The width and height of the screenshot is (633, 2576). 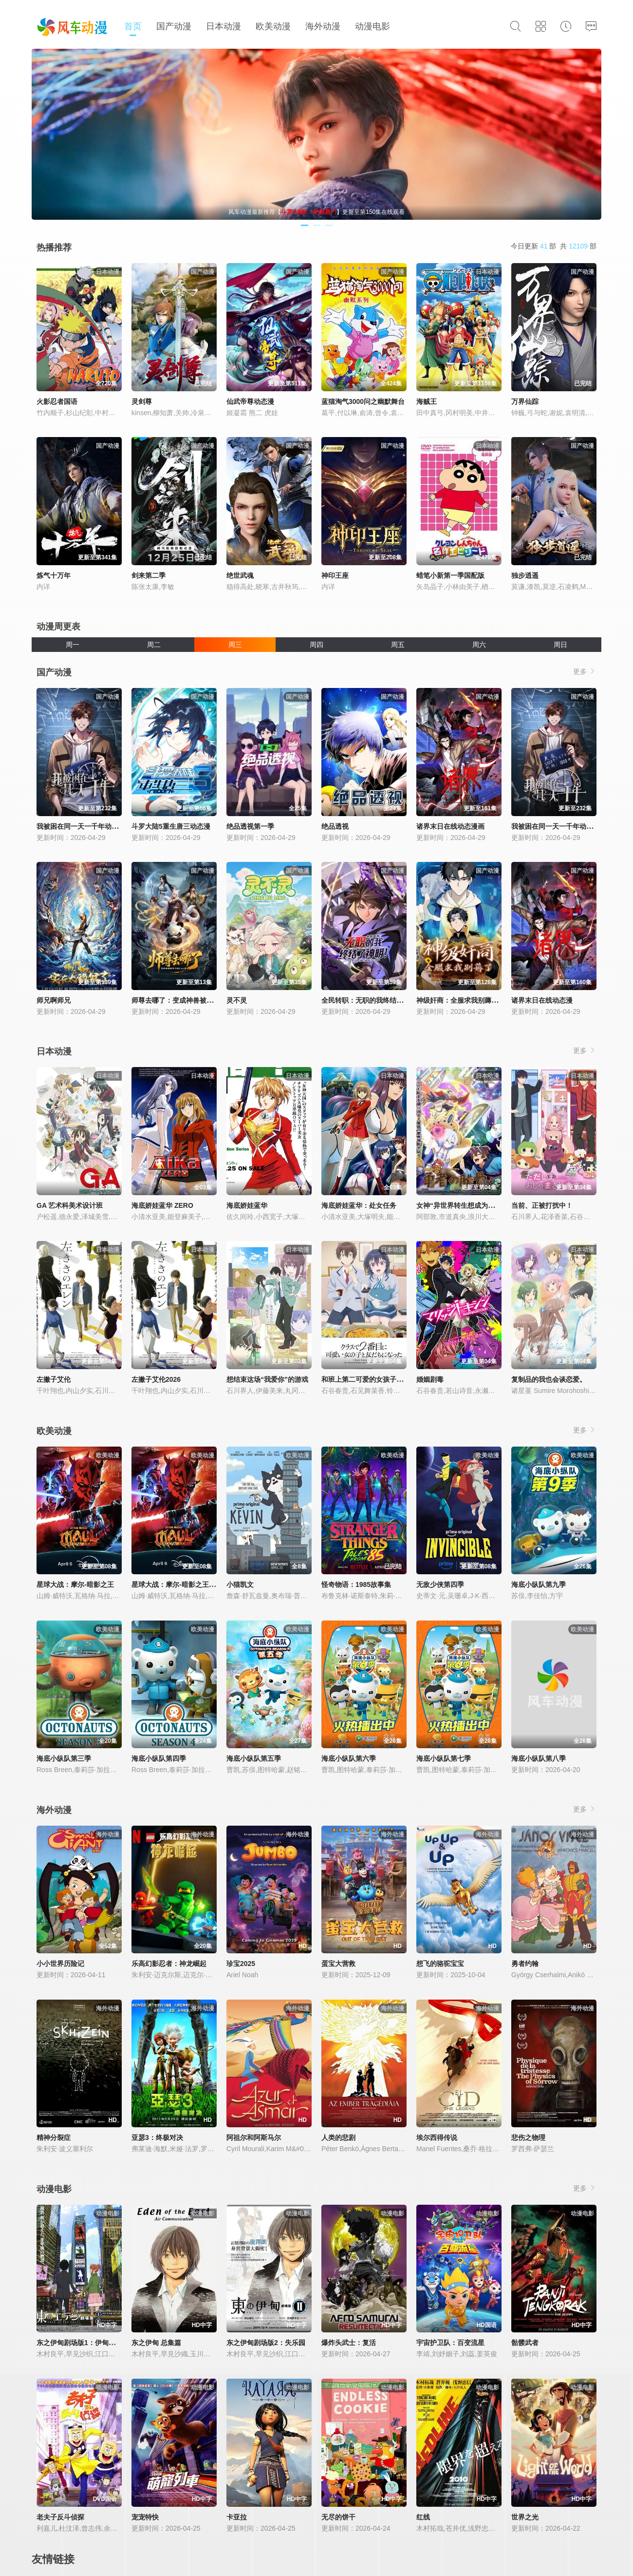 What do you see at coordinates (542, 1000) in the screenshot?
I see `诸界末日在线动态漫` at bounding box center [542, 1000].